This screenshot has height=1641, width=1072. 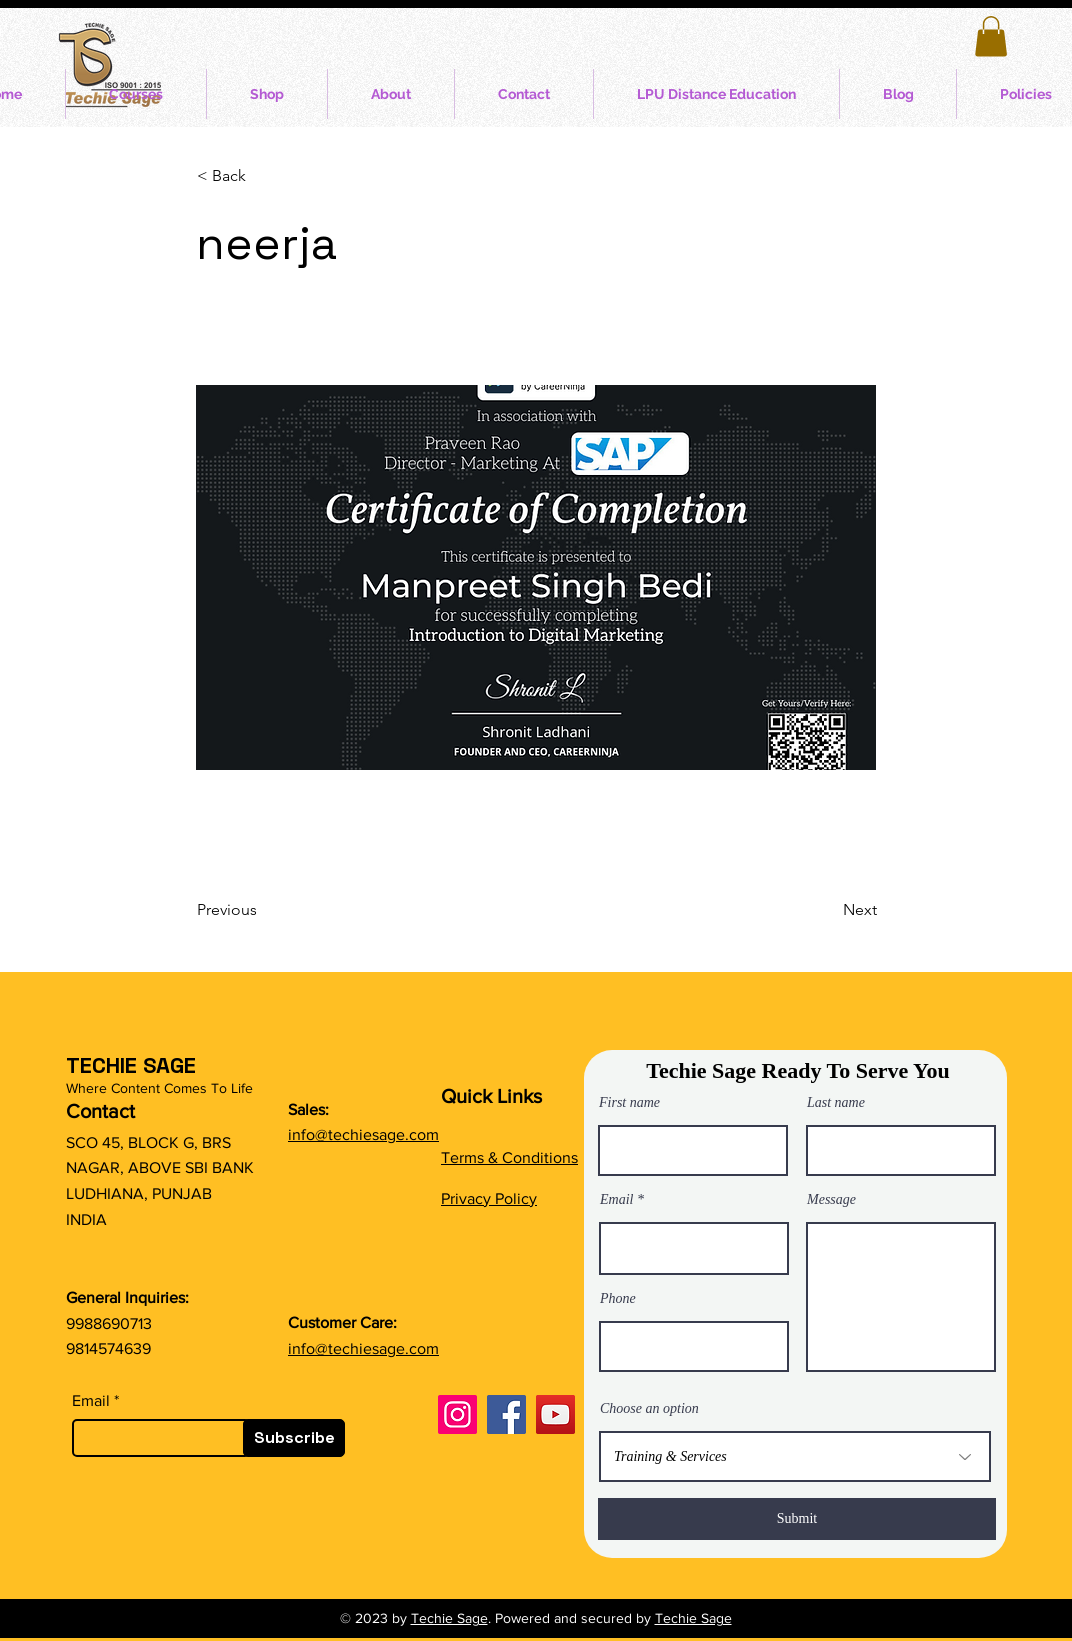 I want to click on Terms & Conditions, so click(x=509, y=1157).